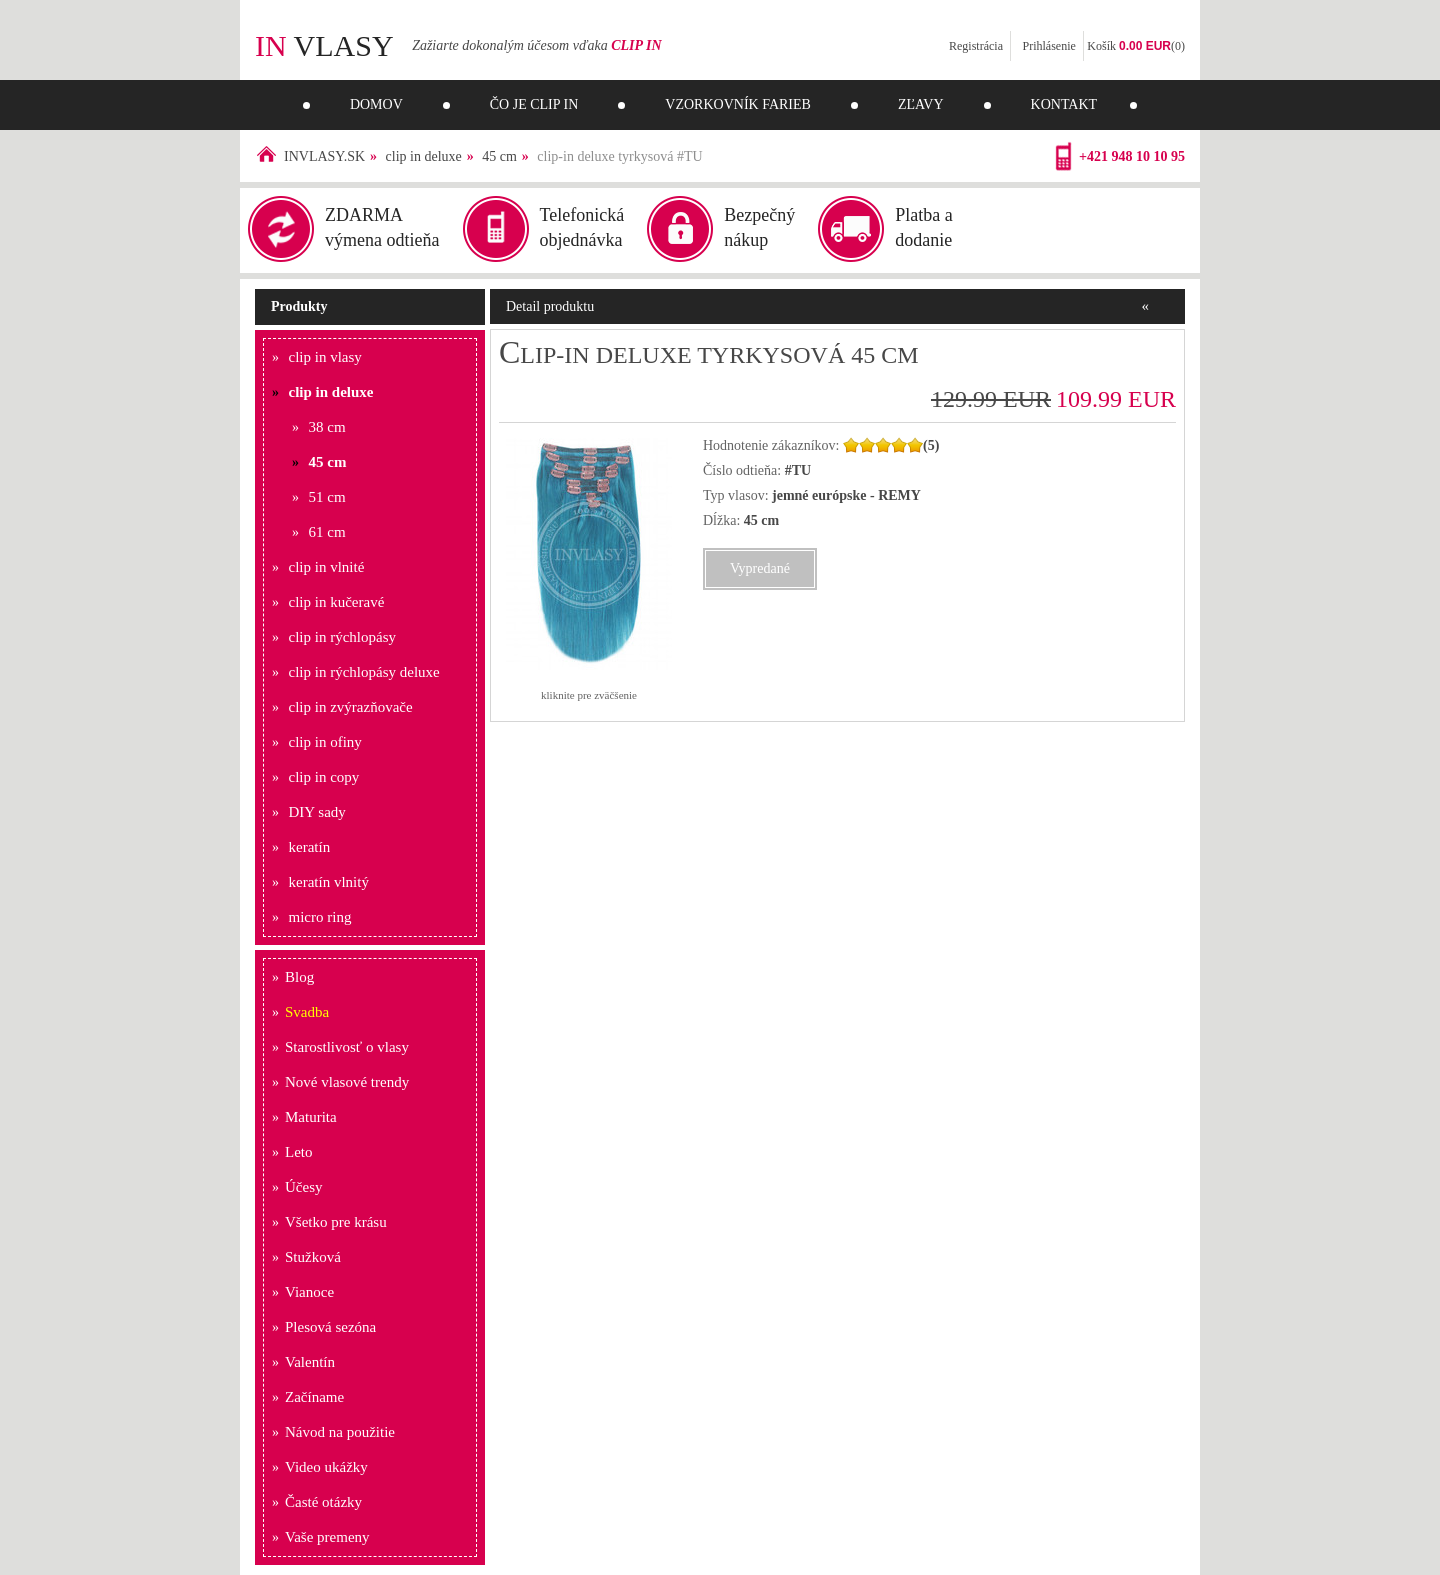 The image size is (1440, 1575). Describe the element at coordinates (347, 1082) in the screenshot. I see `Nové vlasové trendy` at that location.